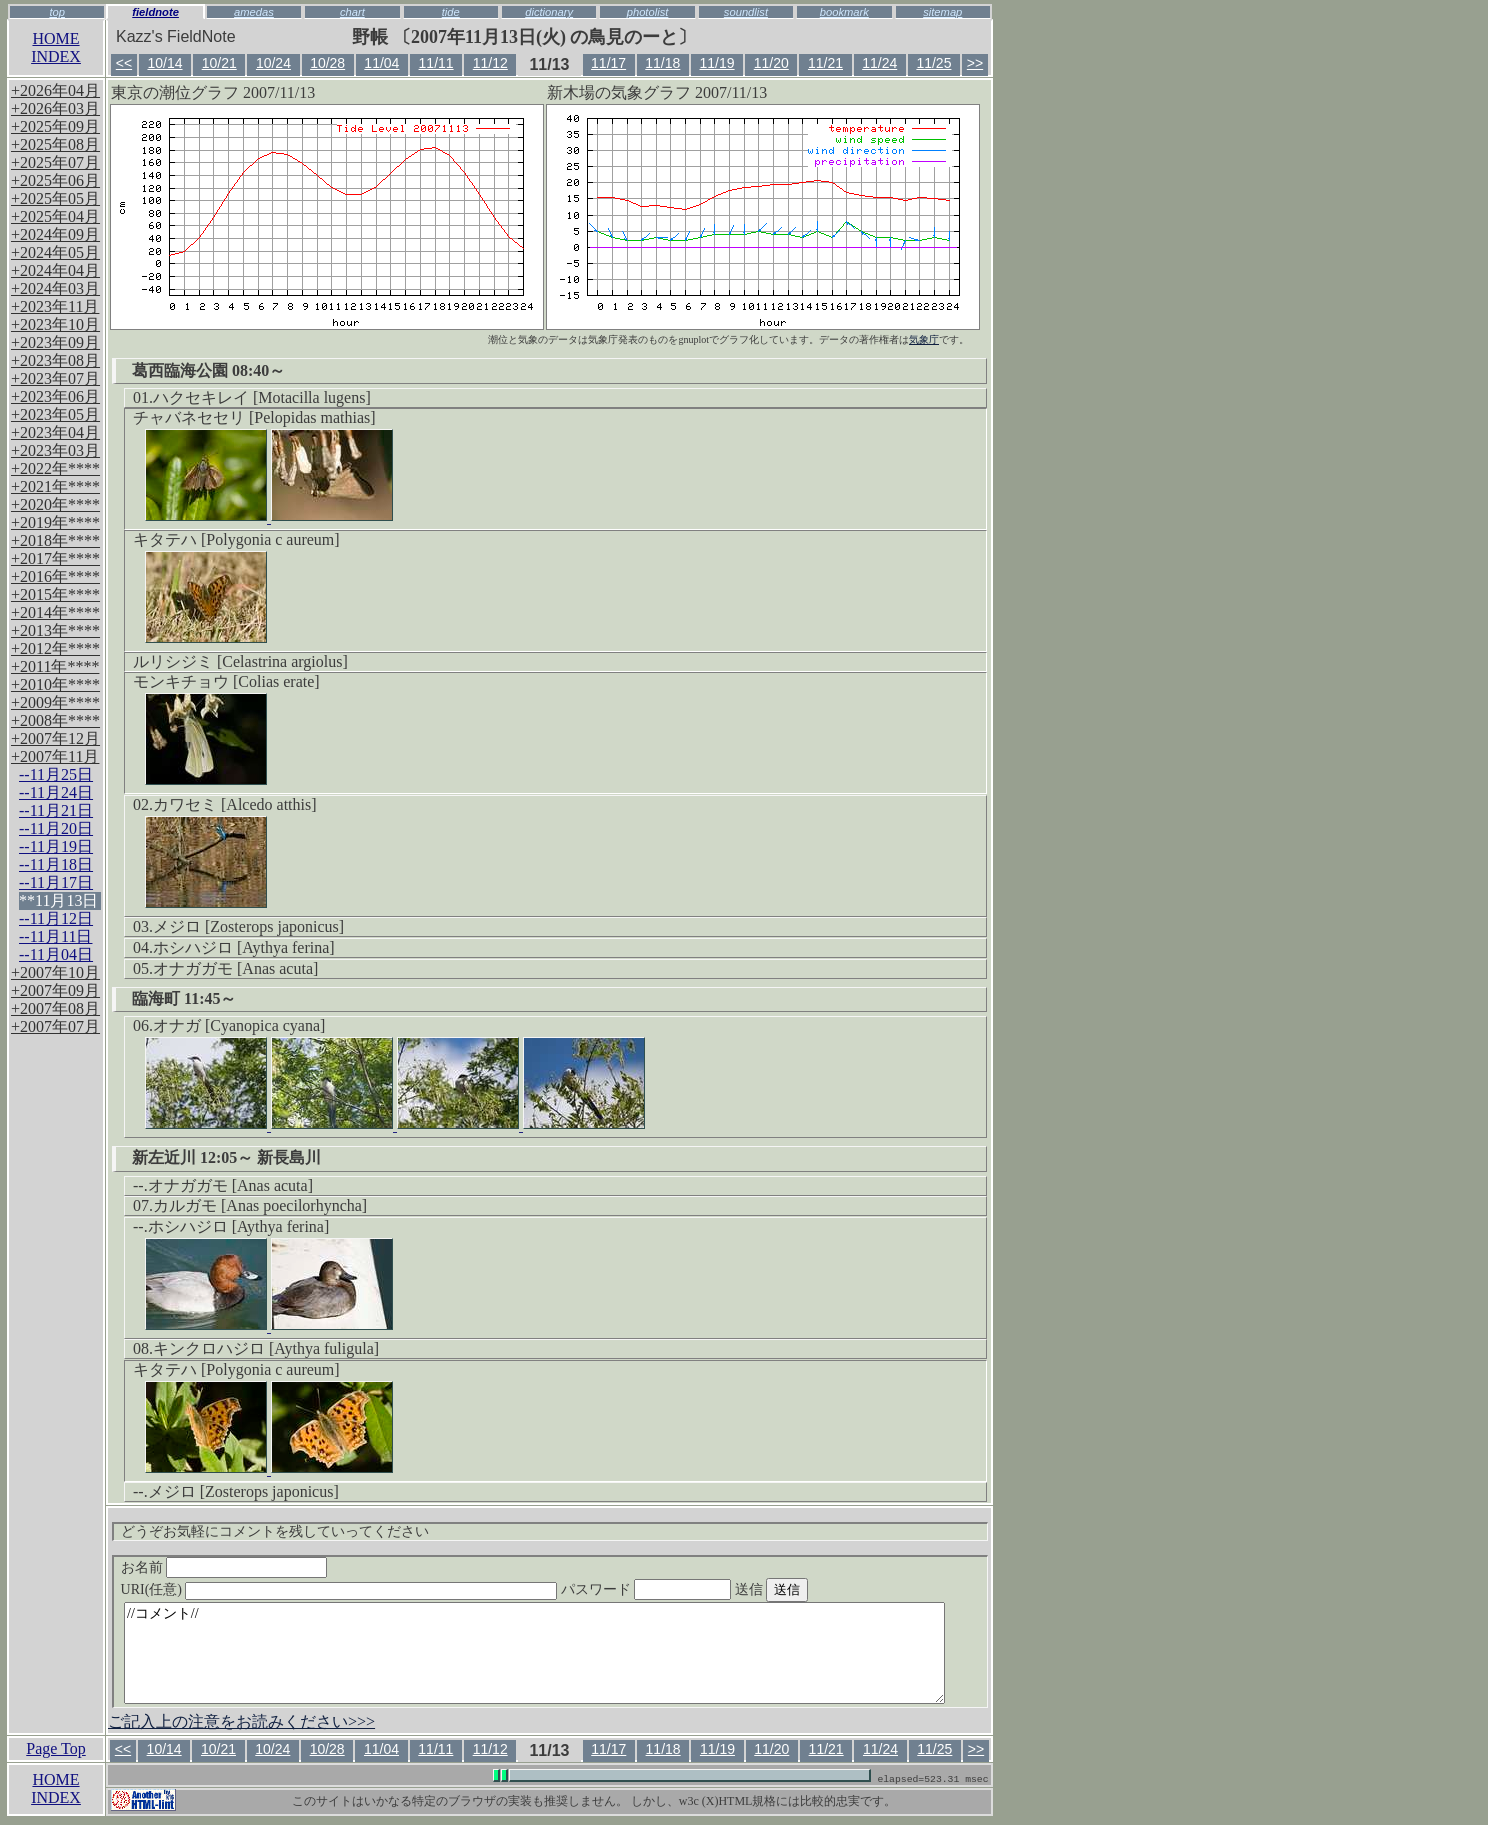 Image resolution: width=1488 pixels, height=1825 pixels. What do you see at coordinates (56, 846) in the screenshot?
I see `--11月19日` at bounding box center [56, 846].